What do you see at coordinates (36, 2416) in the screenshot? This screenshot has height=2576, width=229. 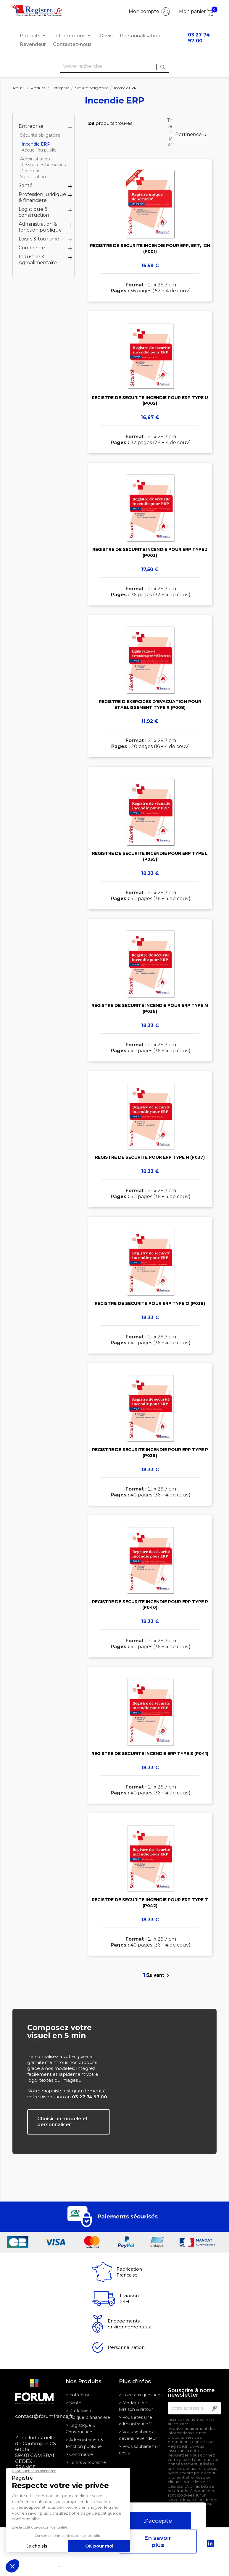 I see `contact@forumfrance.fr` at bounding box center [36, 2416].